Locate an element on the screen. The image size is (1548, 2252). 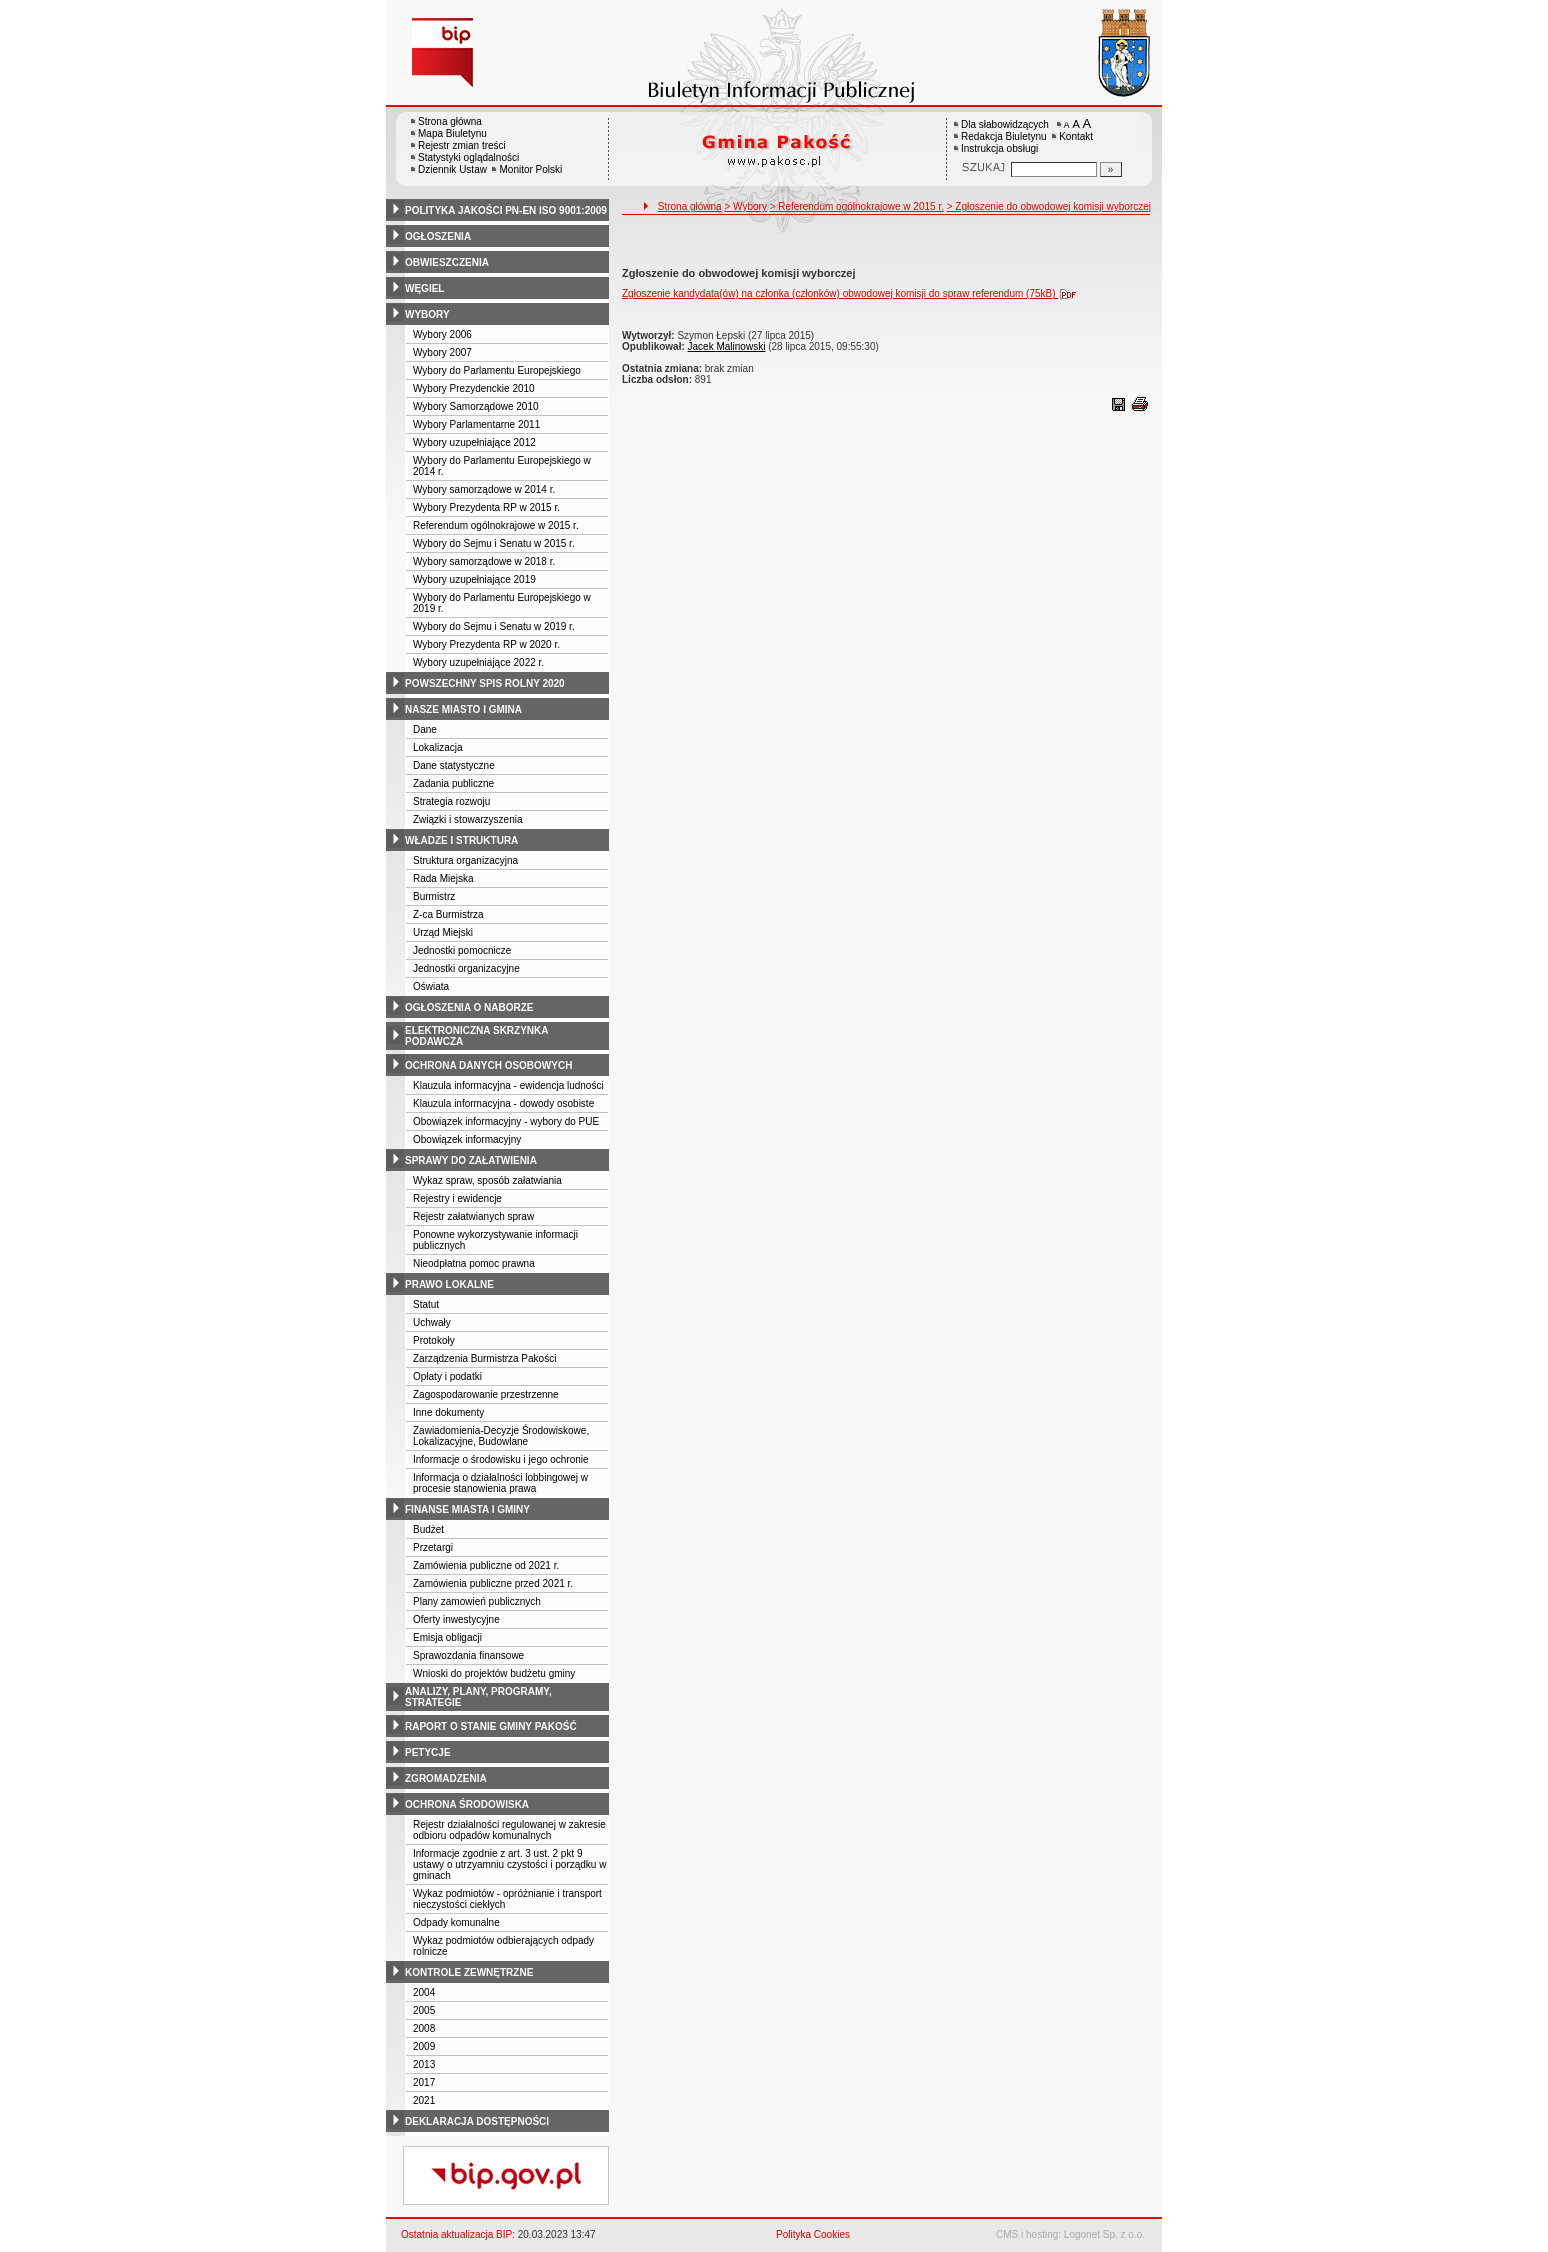
Wybory 2007 is located at coordinates (442, 352).